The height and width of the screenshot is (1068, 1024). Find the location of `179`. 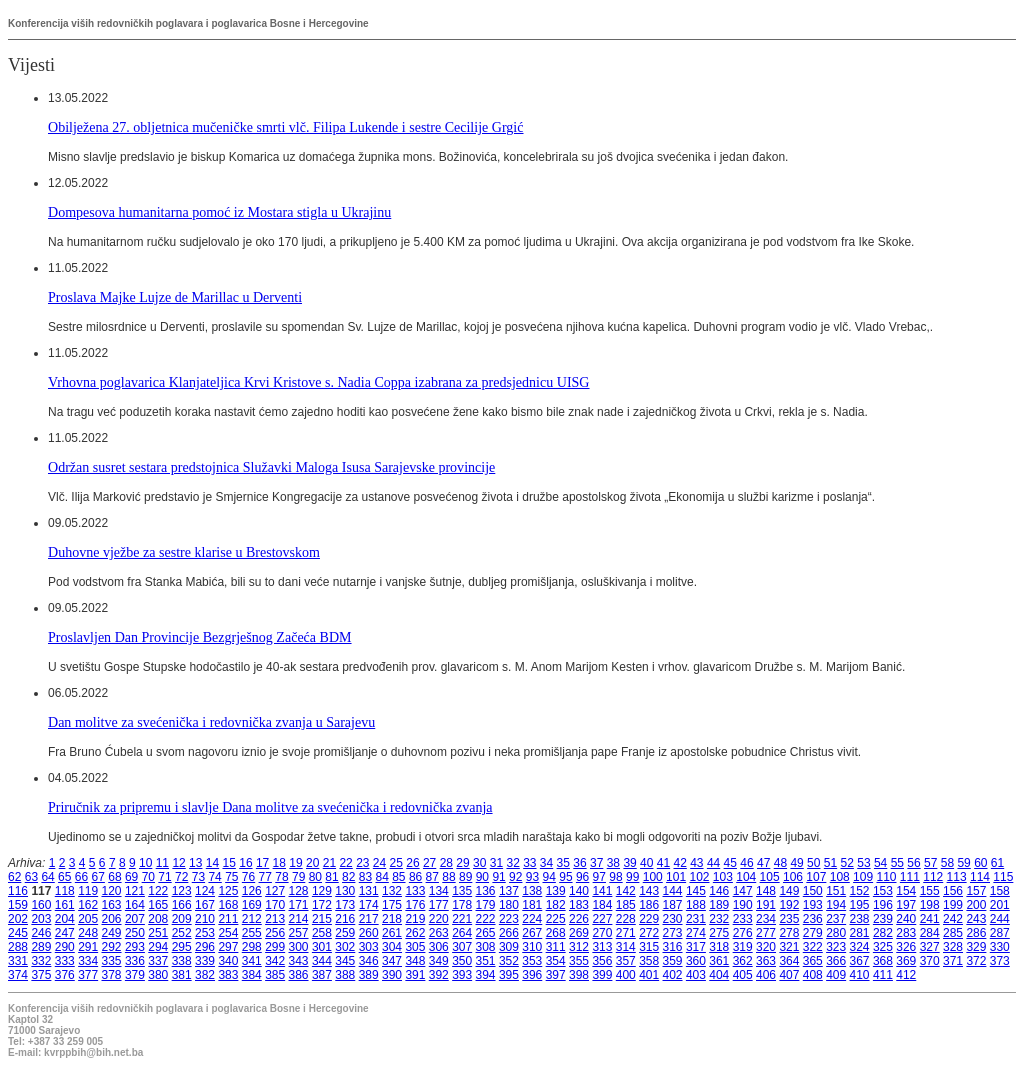

179 is located at coordinates (486, 905).